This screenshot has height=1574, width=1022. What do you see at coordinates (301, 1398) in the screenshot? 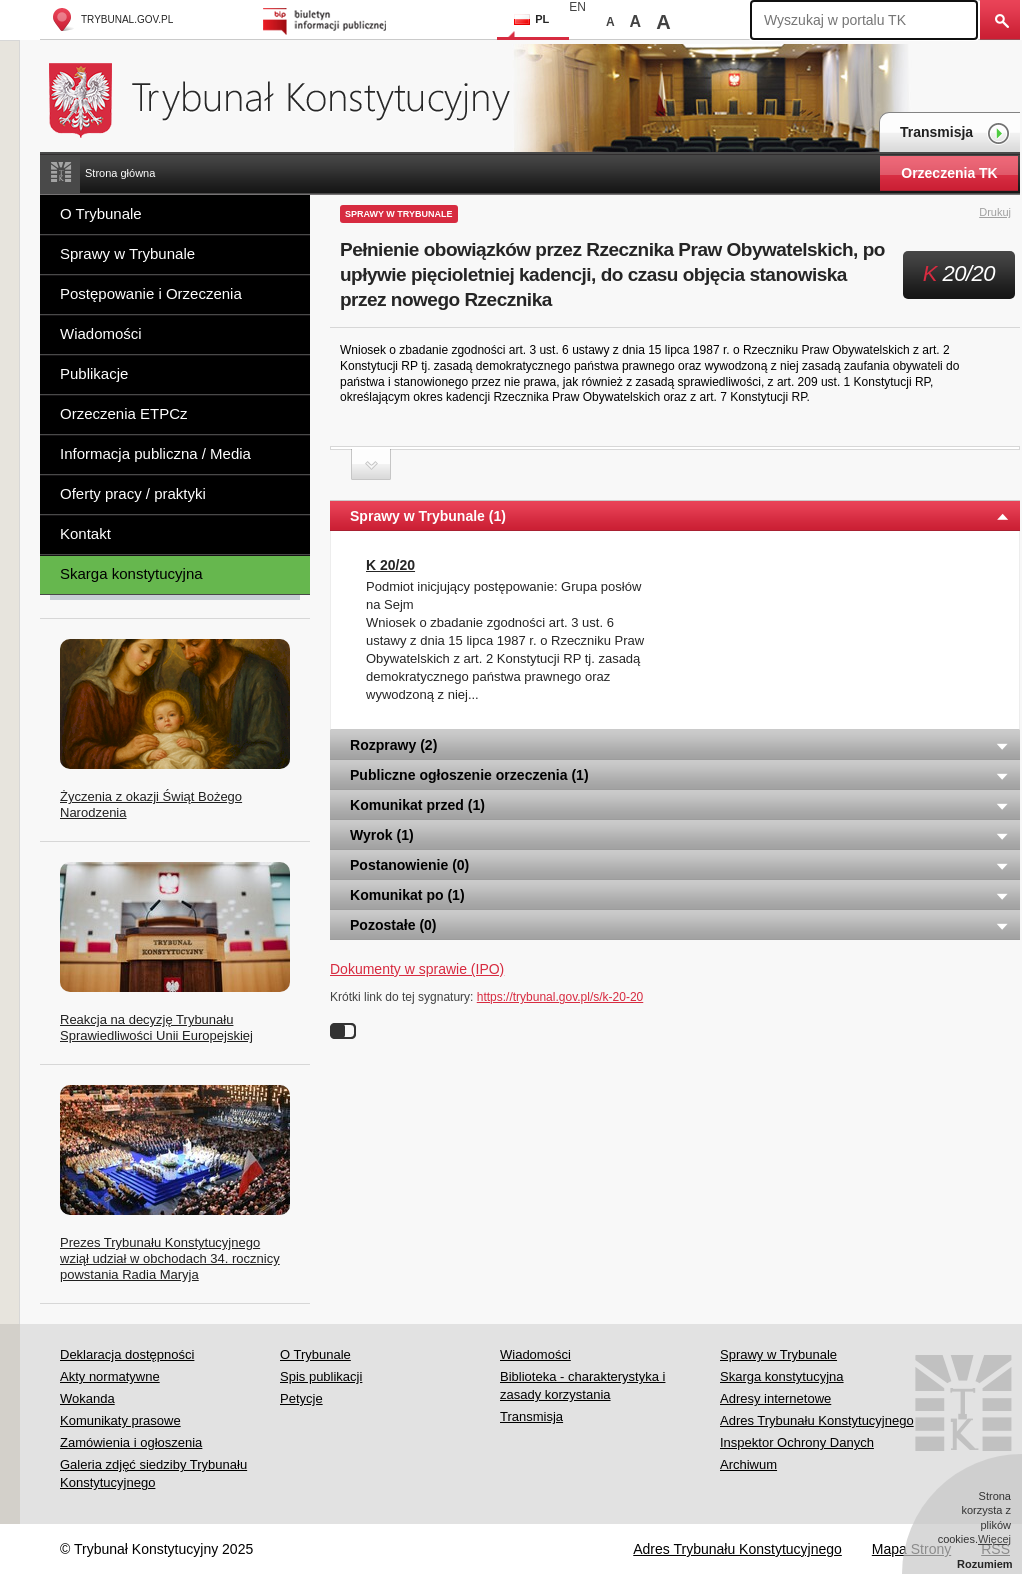
I see `Petycje` at bounding box center [301, 1398].